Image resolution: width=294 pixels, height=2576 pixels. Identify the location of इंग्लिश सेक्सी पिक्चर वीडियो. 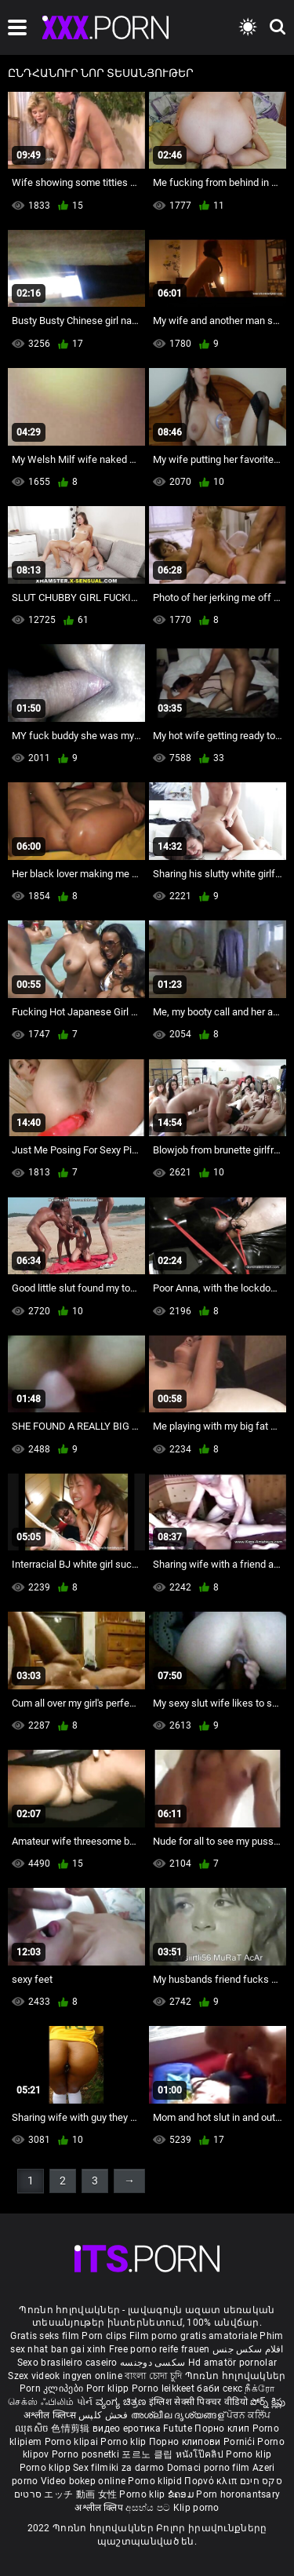
(198, 2401).